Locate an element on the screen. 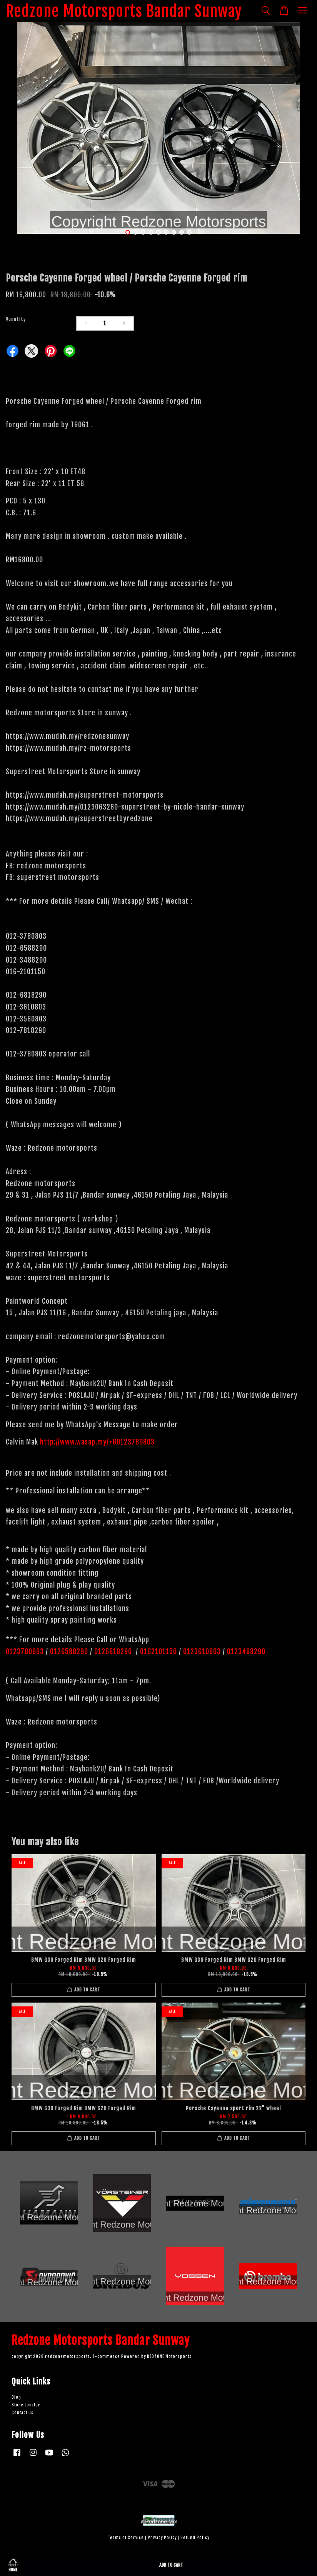 The image size is (317, 2576). Terms of Service is located at coordinates (126, 2537).